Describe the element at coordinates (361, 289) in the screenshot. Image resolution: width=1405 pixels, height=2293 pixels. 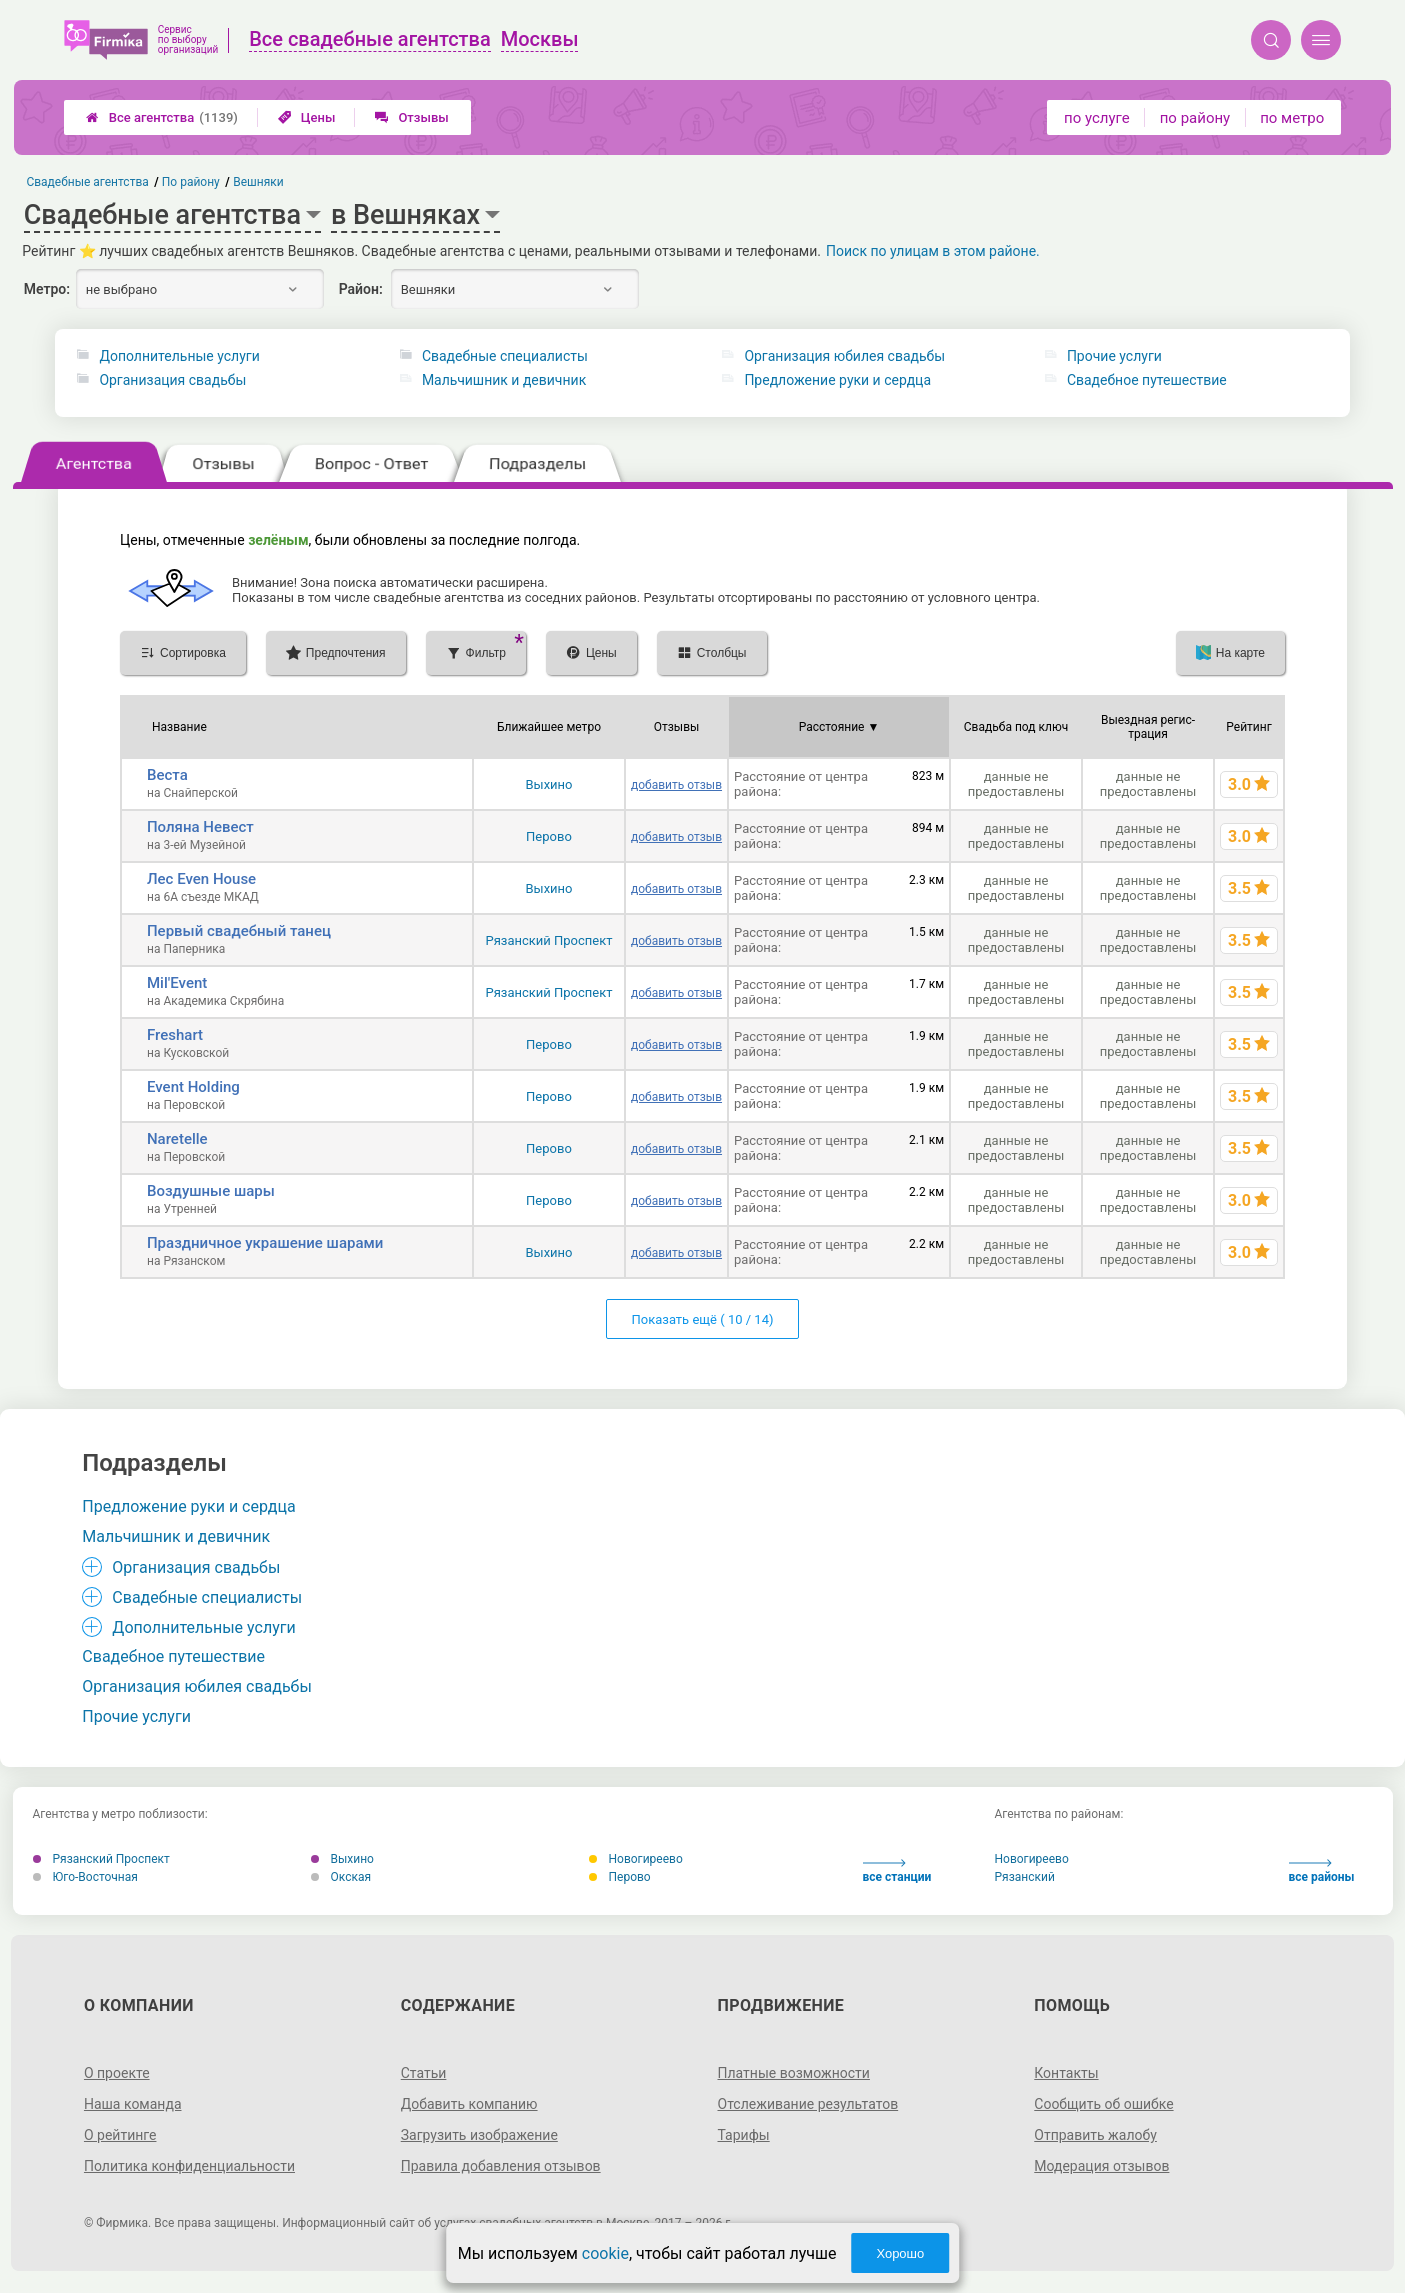
I see `Район:` at that location.